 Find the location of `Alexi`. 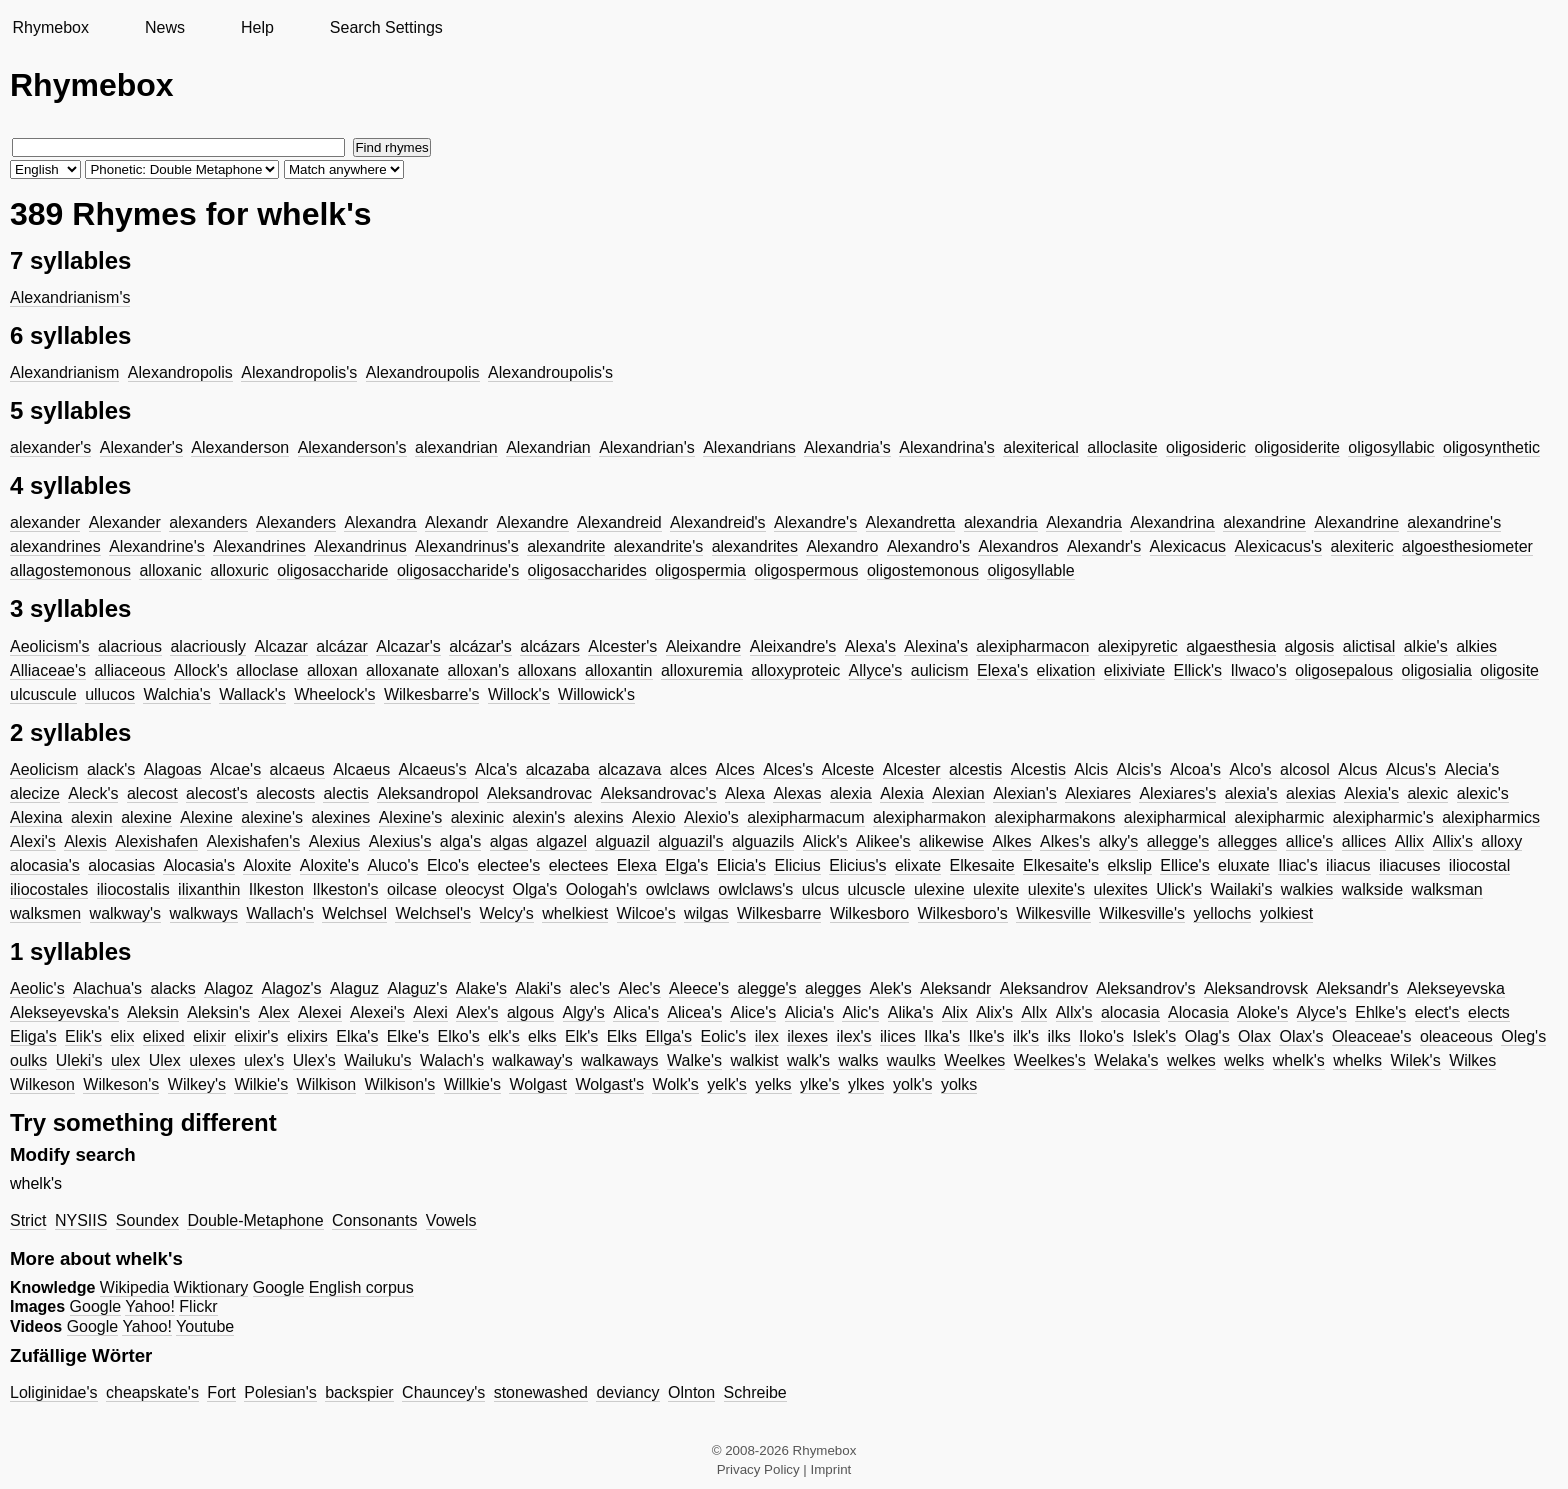

Alexi is located at coordinates (430, 1012).